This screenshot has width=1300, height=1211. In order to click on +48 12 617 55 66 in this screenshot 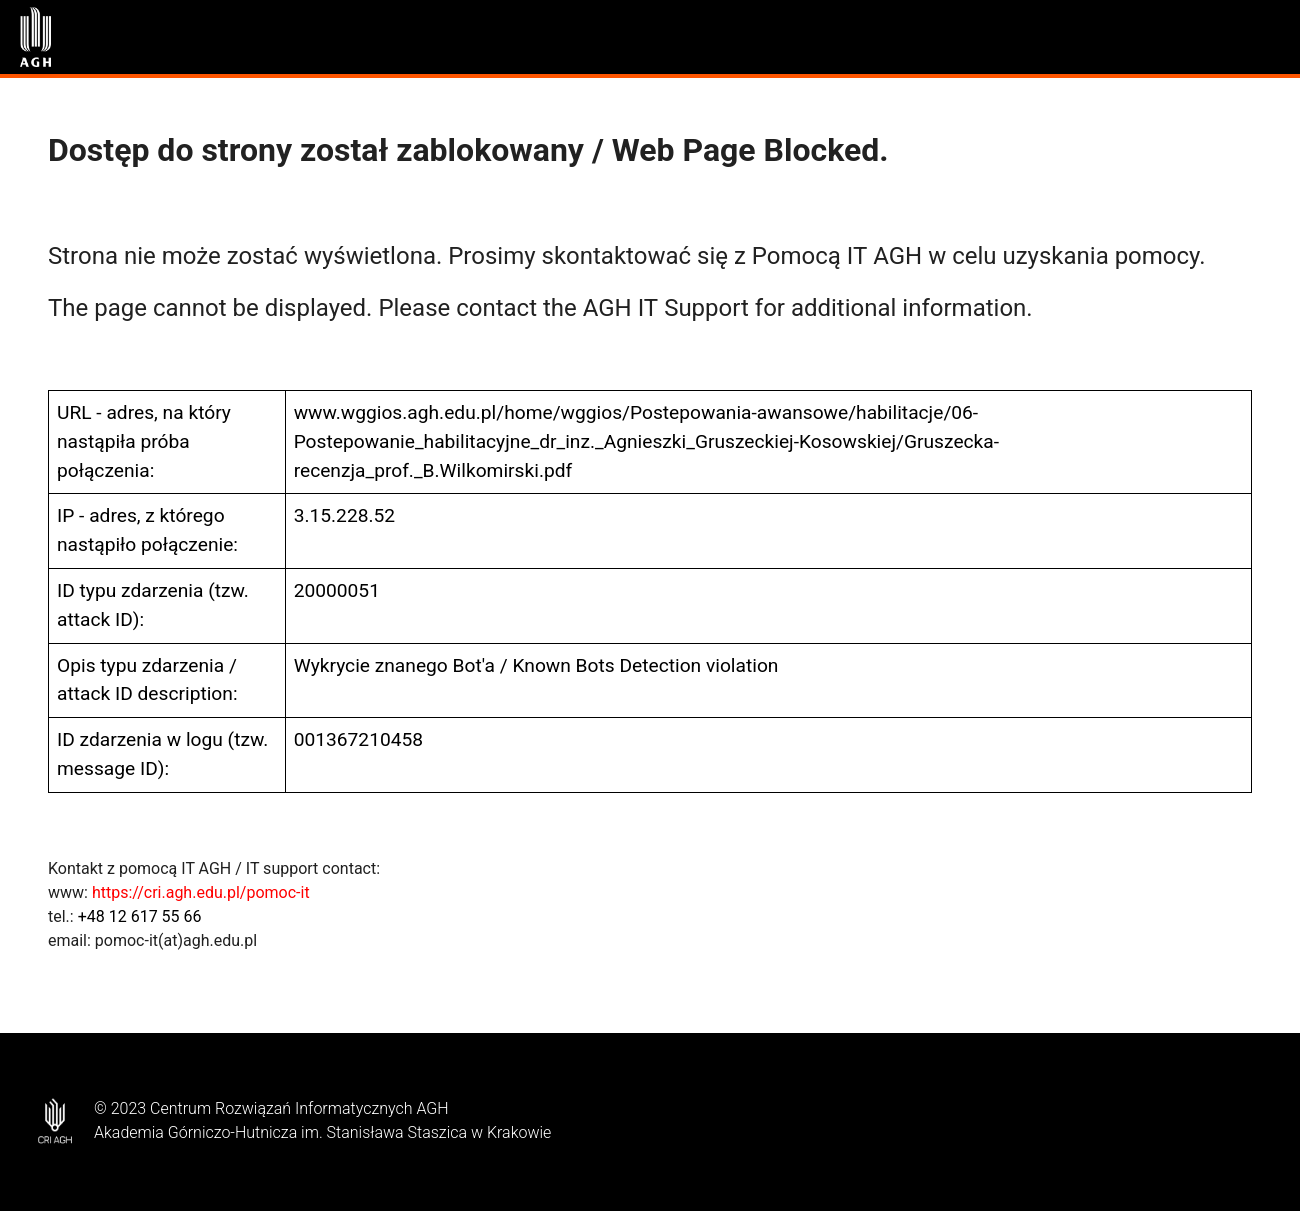, I will do `click(140, 916)`.